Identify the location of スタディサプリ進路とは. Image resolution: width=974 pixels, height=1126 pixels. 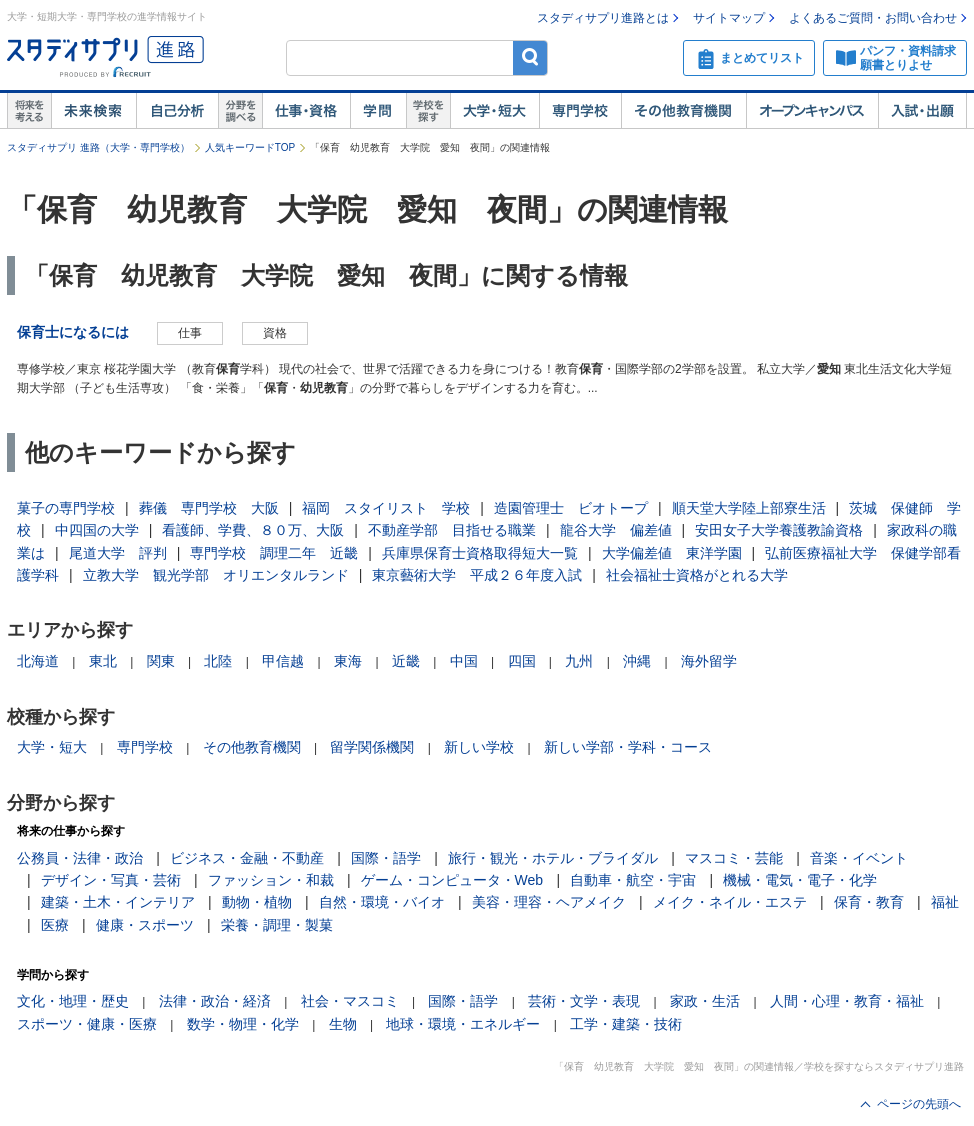
(603, 18).